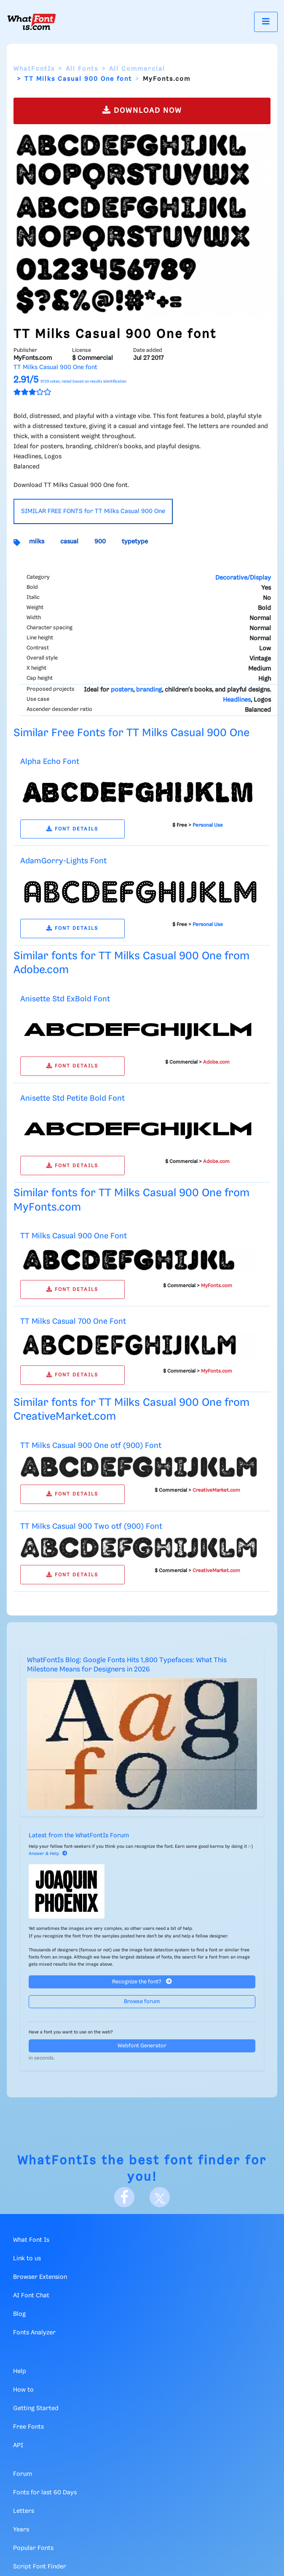 The width and height of the screenshot is (284, 2576). I want to click on Browse forum, so click(142, 2001).